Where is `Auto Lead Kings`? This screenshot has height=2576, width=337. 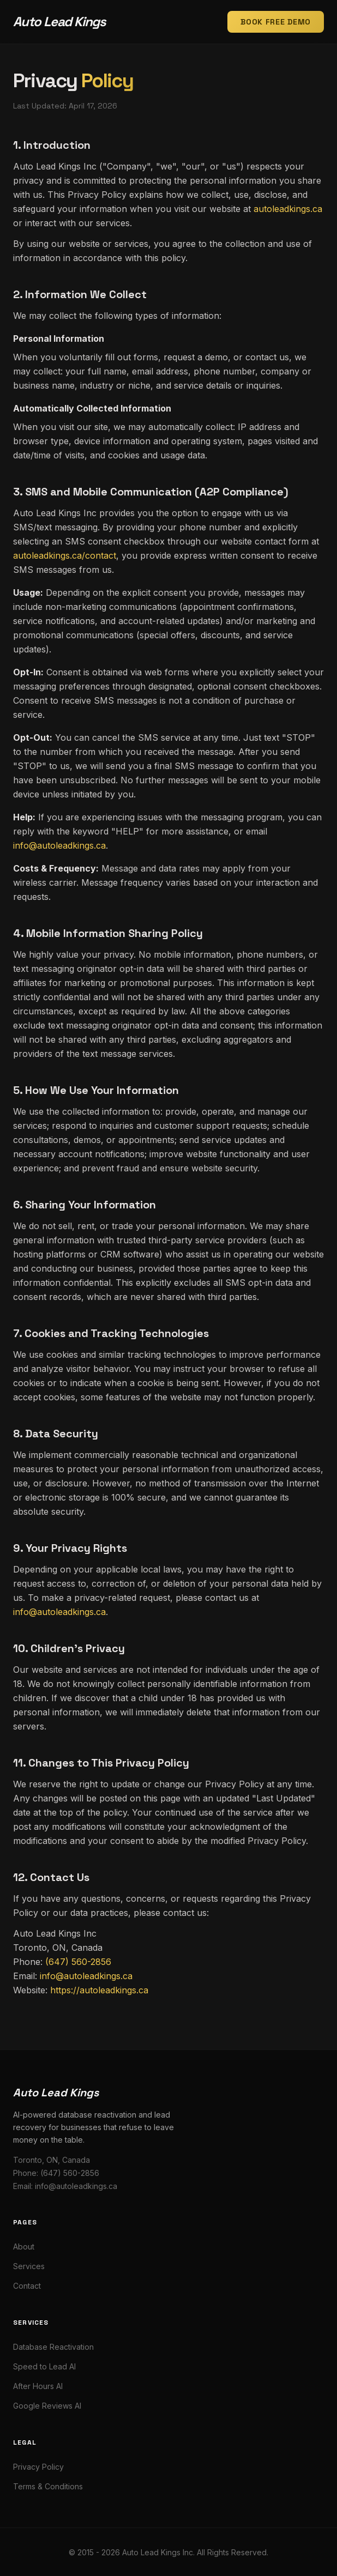
Auto Lead Kings is located at coordinates (59, 21).